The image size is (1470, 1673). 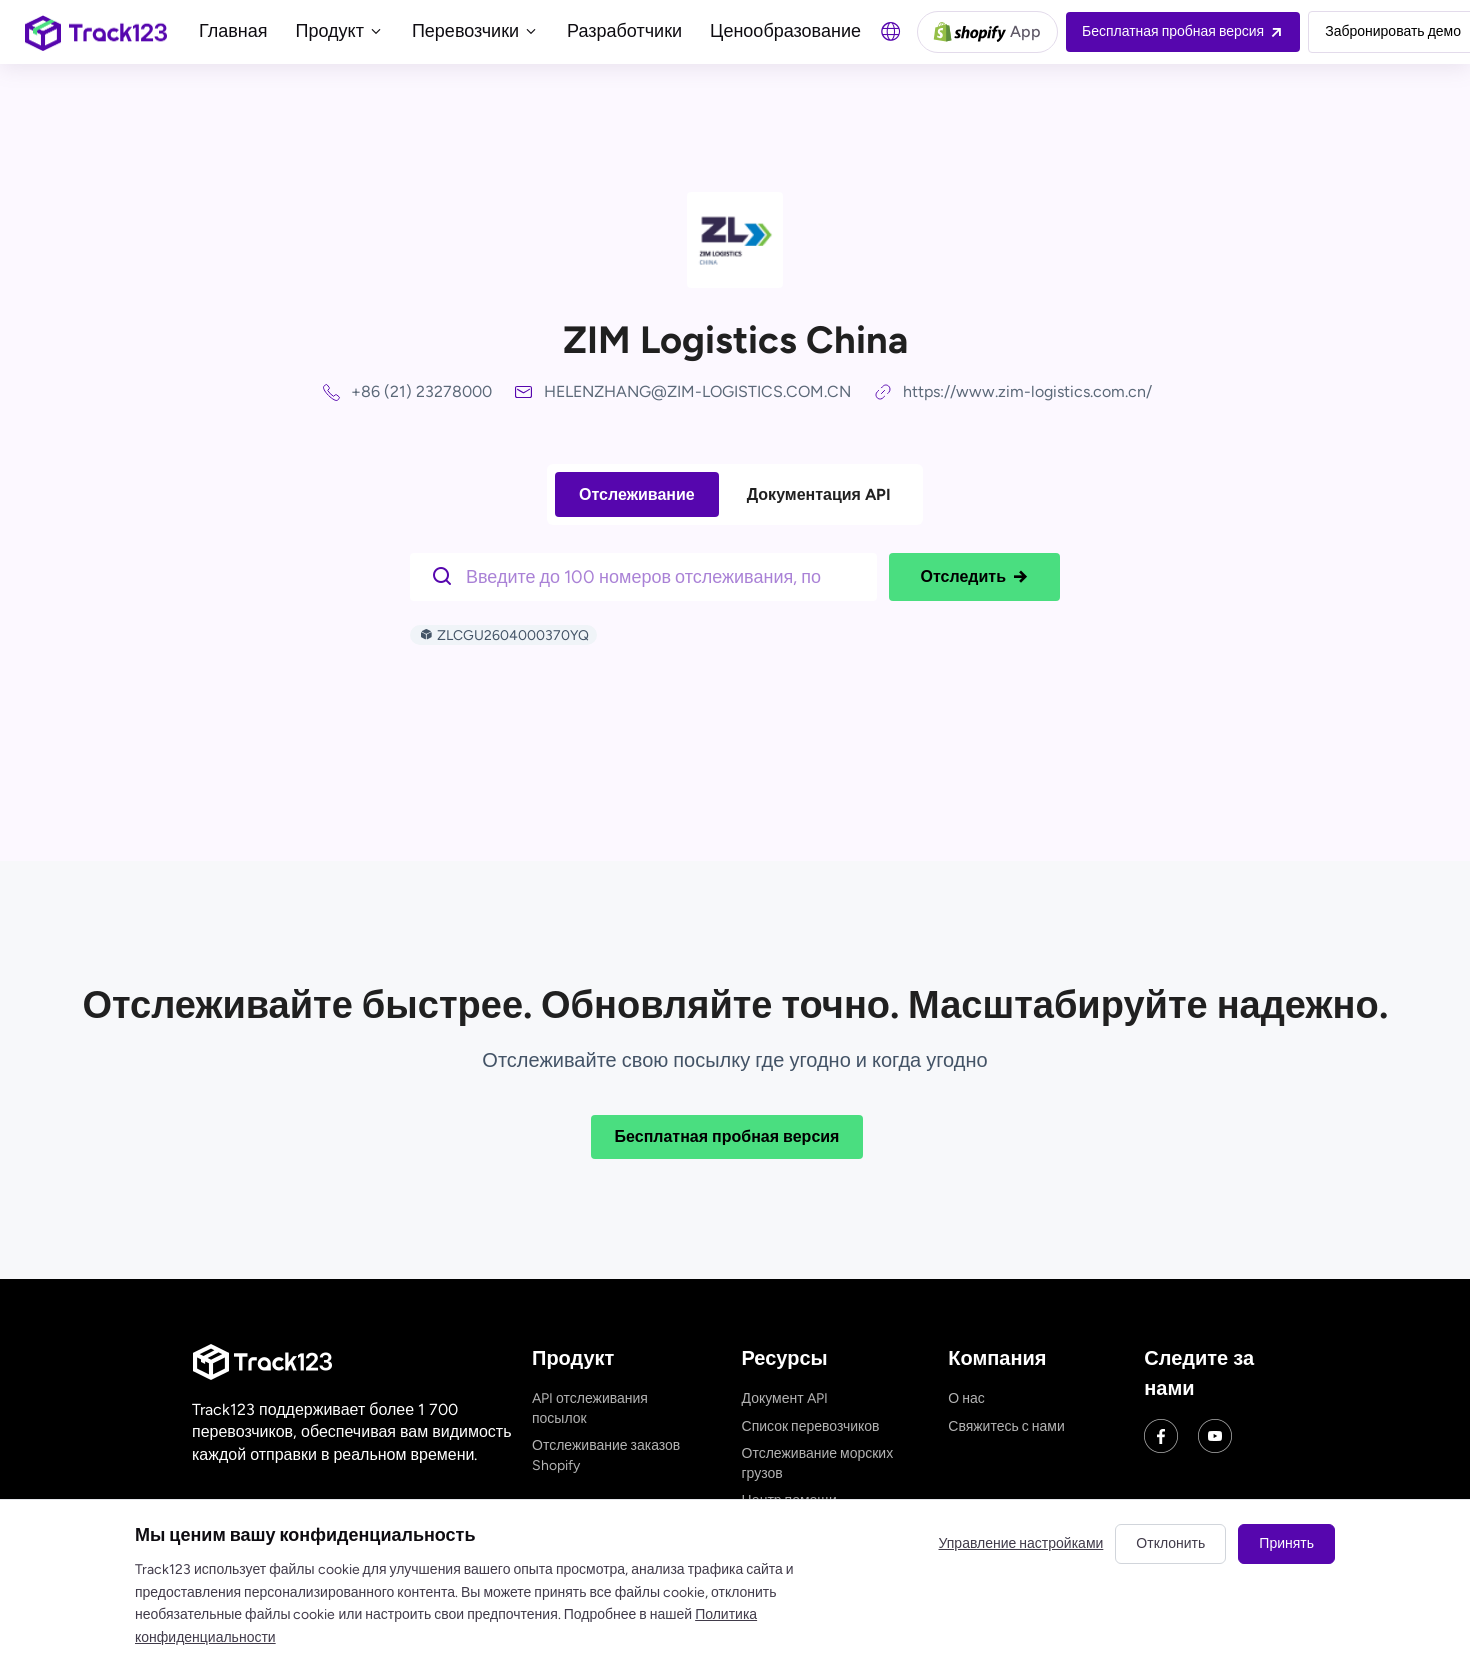 I want to click on Отслеживание морских грузов, so click(x=818, y=1463).